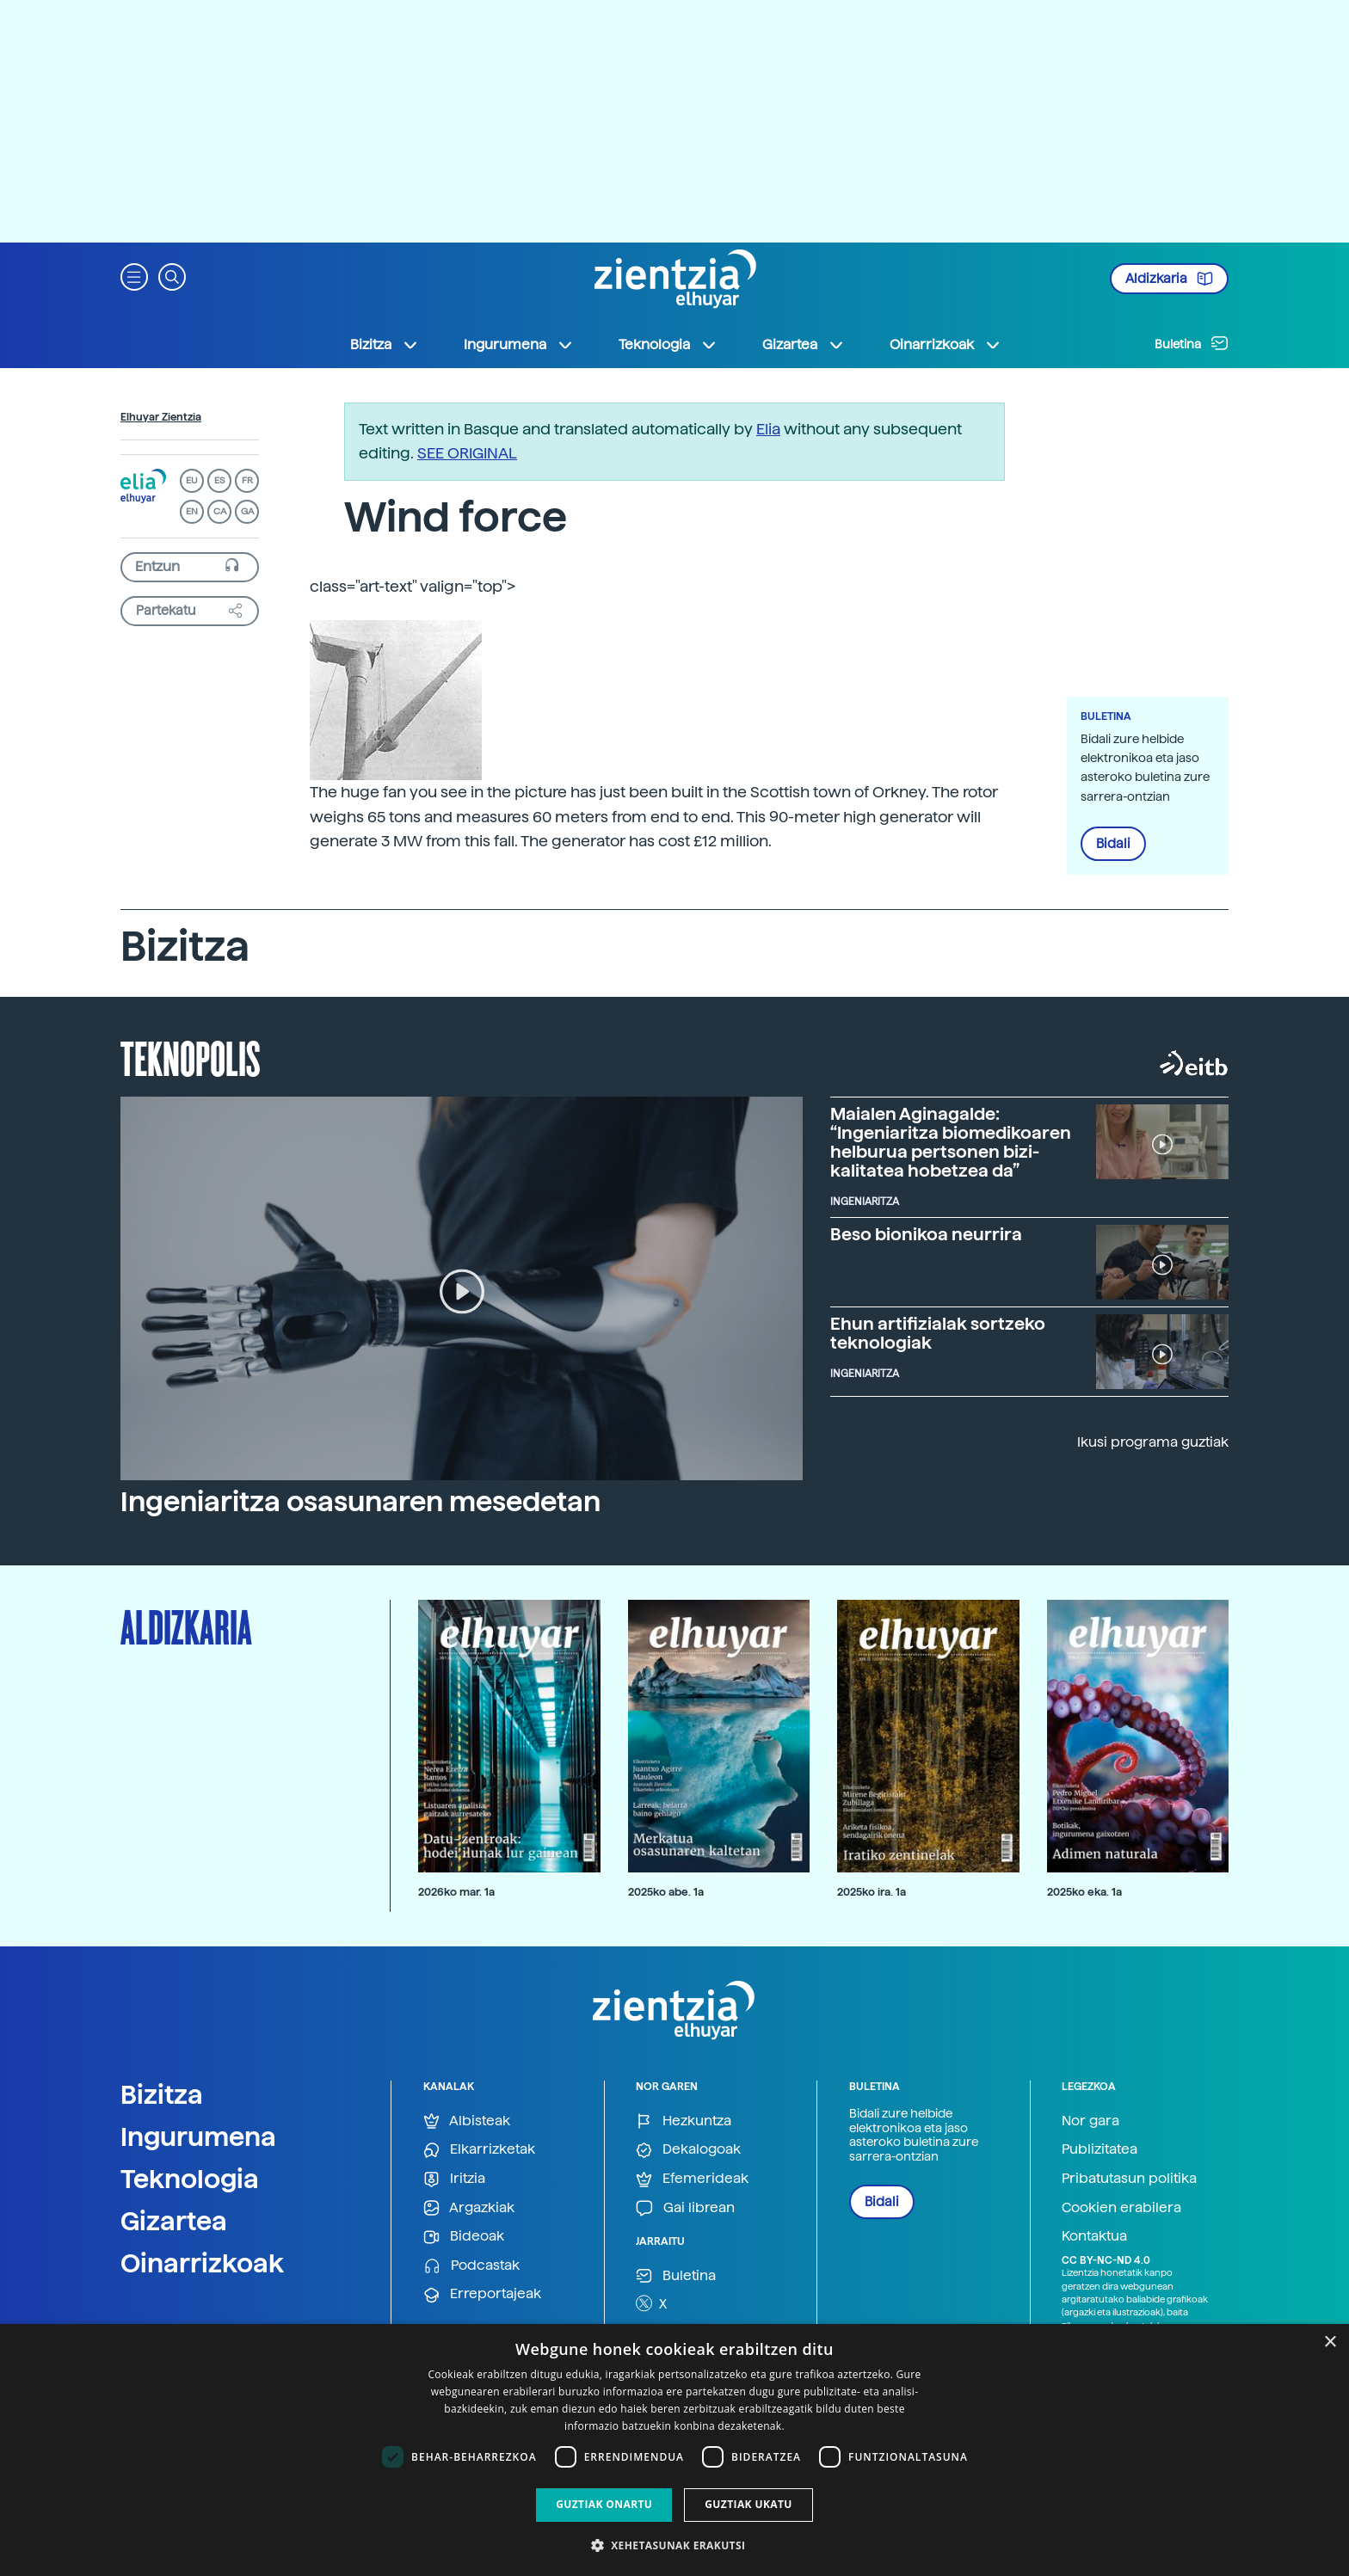 The height and width of the screenshot is (2576, 1349). What do you see at coordinates (604, 2504) in the screenshot?
I see `Guztiak onartu [button]` at bounding box center [604, 2504].